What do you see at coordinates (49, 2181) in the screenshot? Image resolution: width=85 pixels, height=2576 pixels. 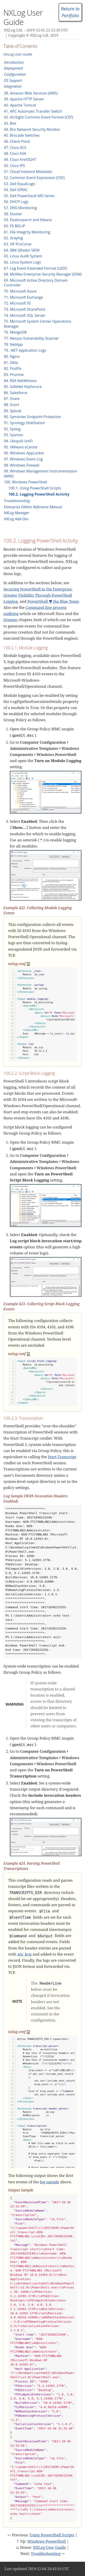 I see `log sample` at bounding box center [49, 2181].